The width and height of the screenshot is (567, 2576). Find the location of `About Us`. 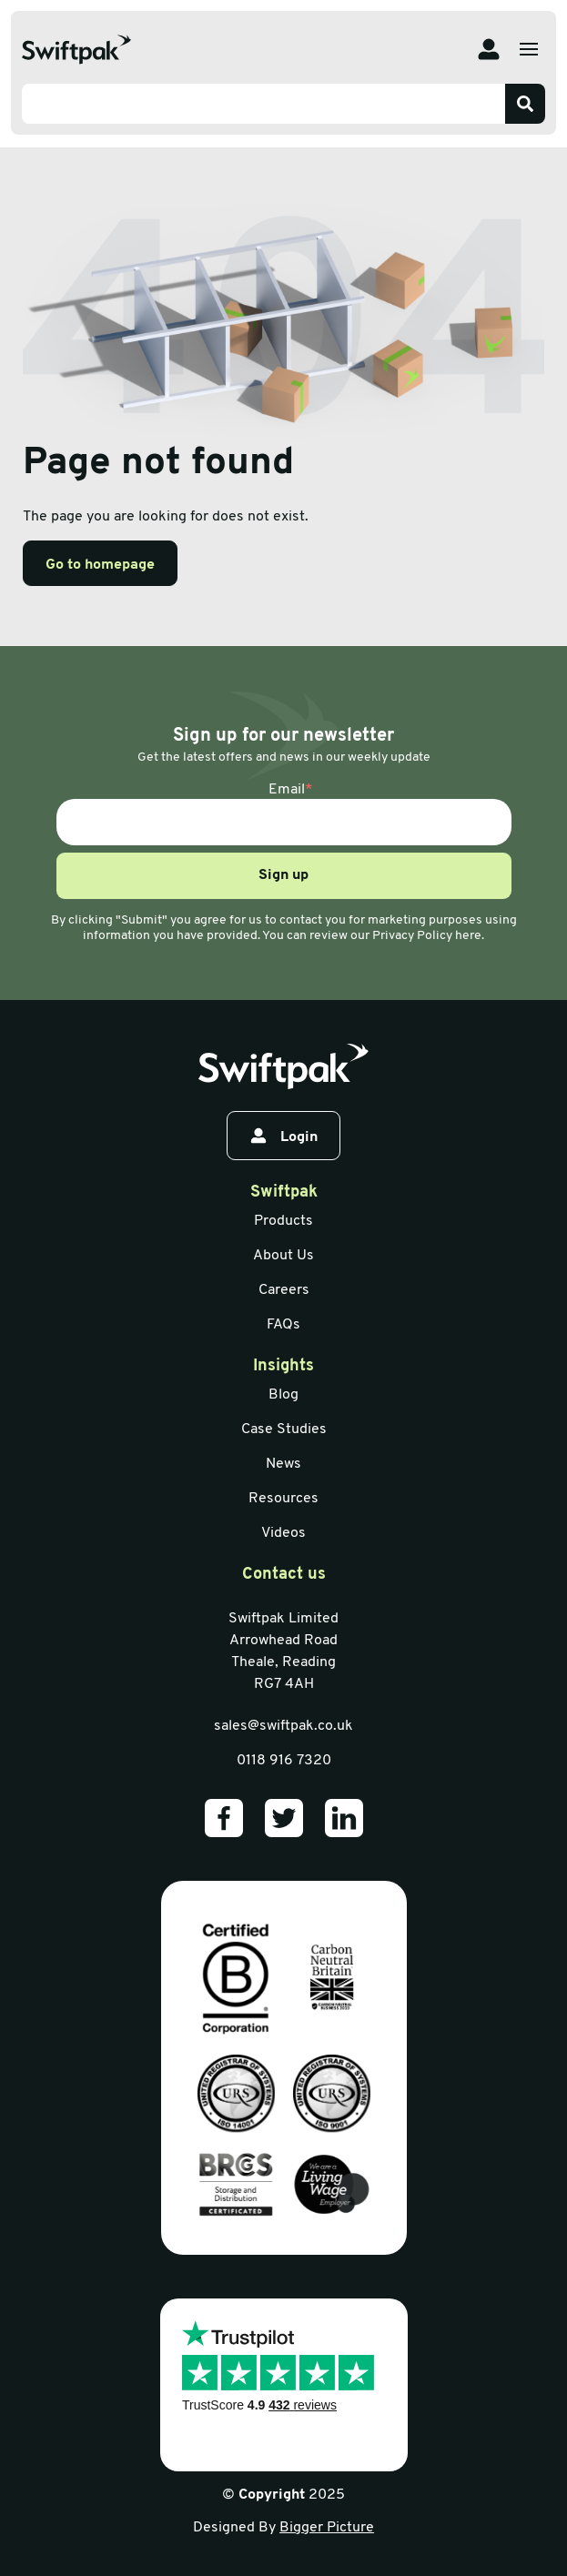

About Us is located at coordinates (283, 1255).